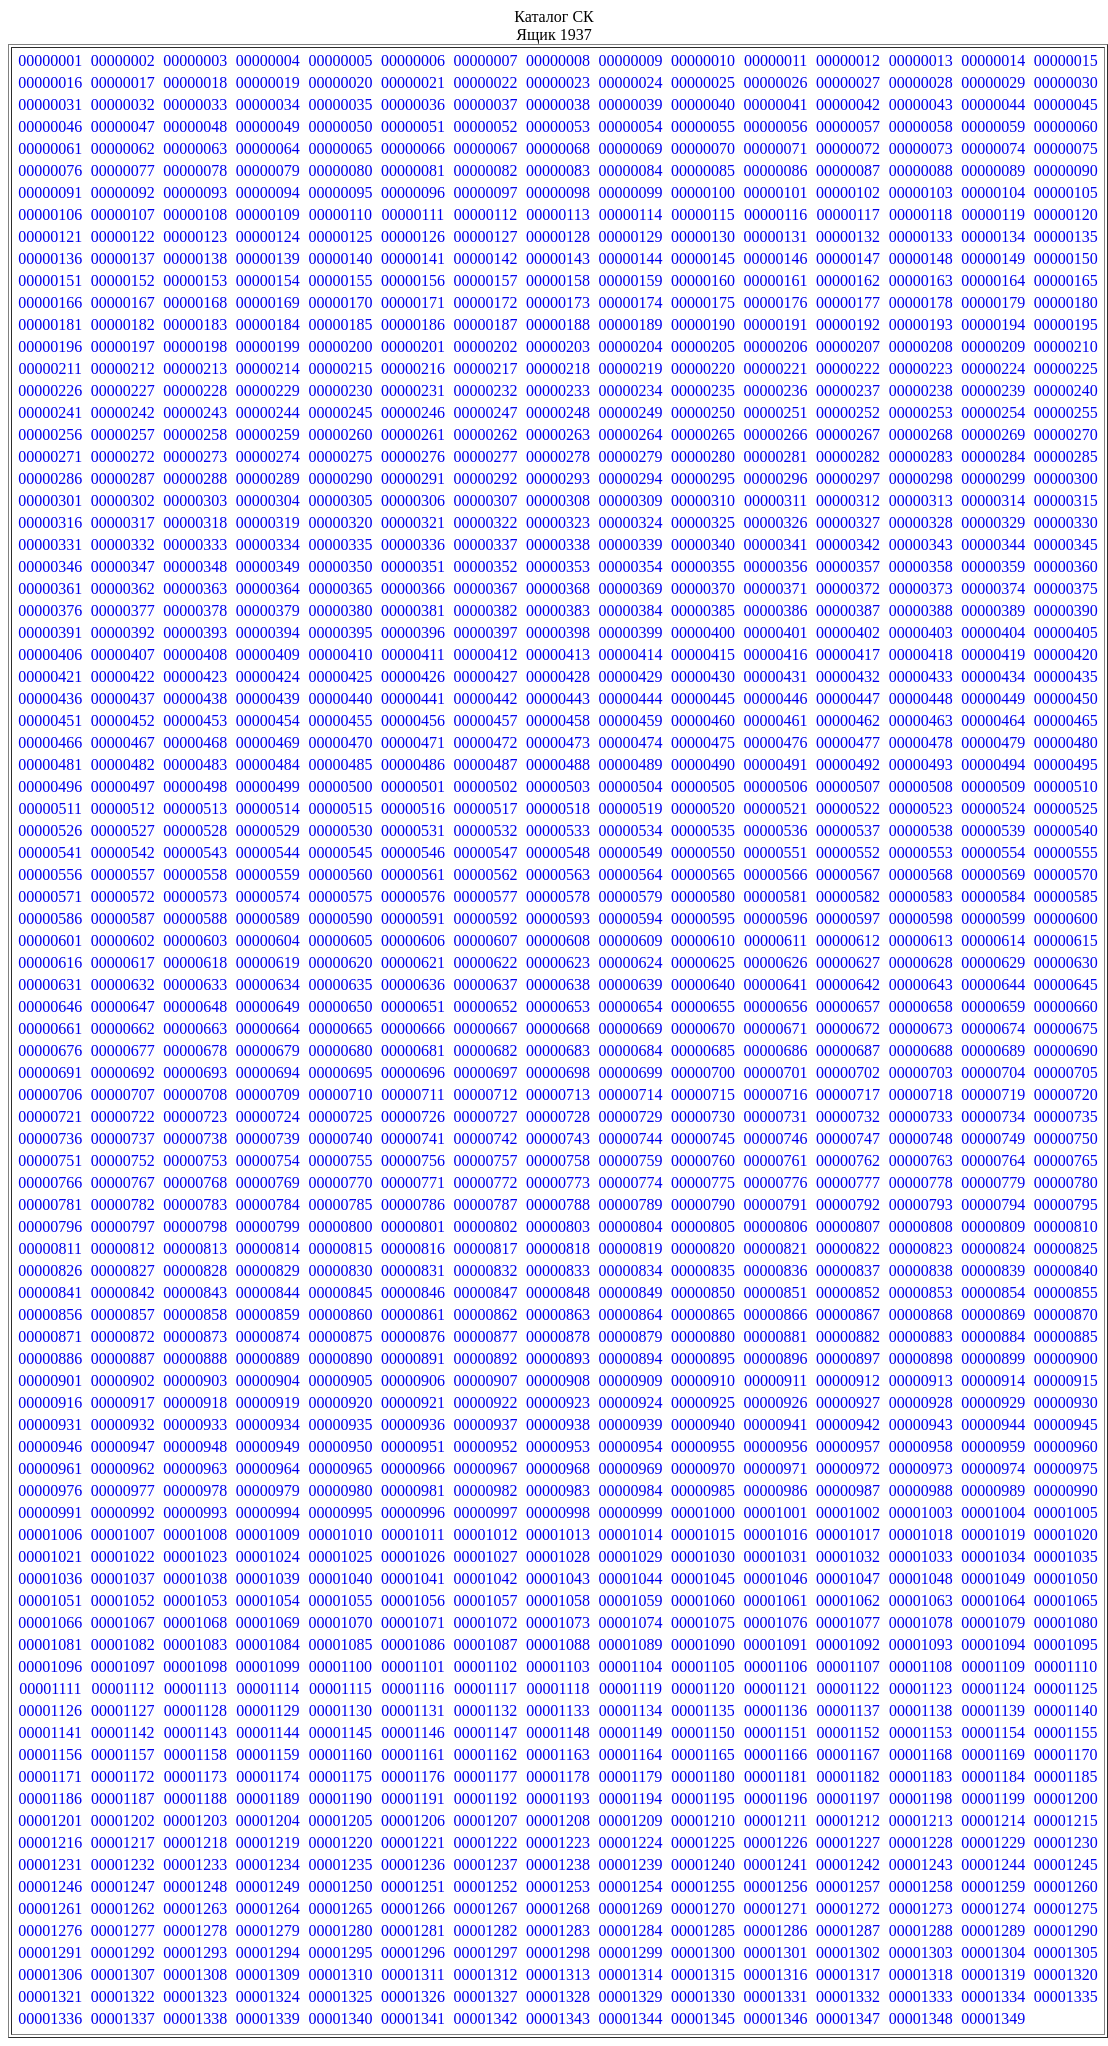 The image size is (1108, 2046). Describe the element at coordinates (123, 1204) in the screenshot. I see `00000782` at that location.